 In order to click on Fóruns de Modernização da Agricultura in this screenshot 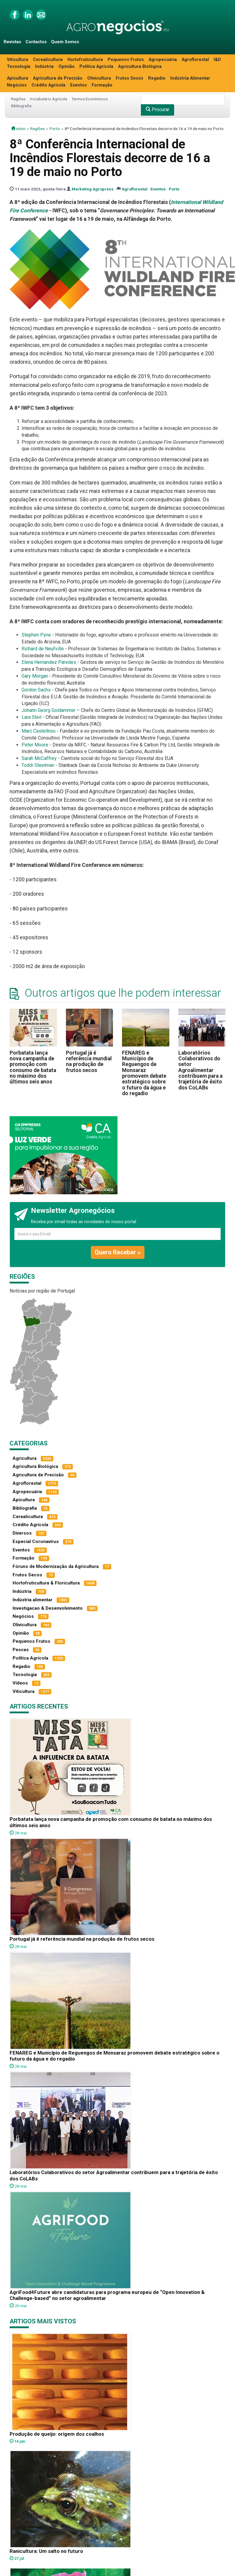, I will do `click(56, 1566)`.